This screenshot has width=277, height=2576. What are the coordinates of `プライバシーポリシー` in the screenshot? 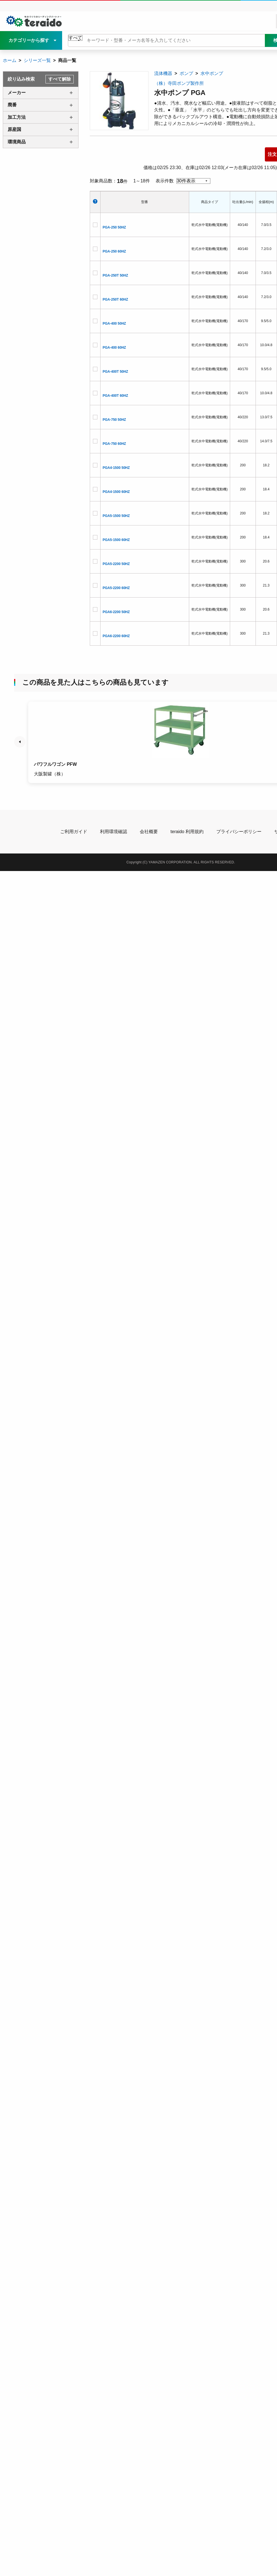 It's located at (238, 831).